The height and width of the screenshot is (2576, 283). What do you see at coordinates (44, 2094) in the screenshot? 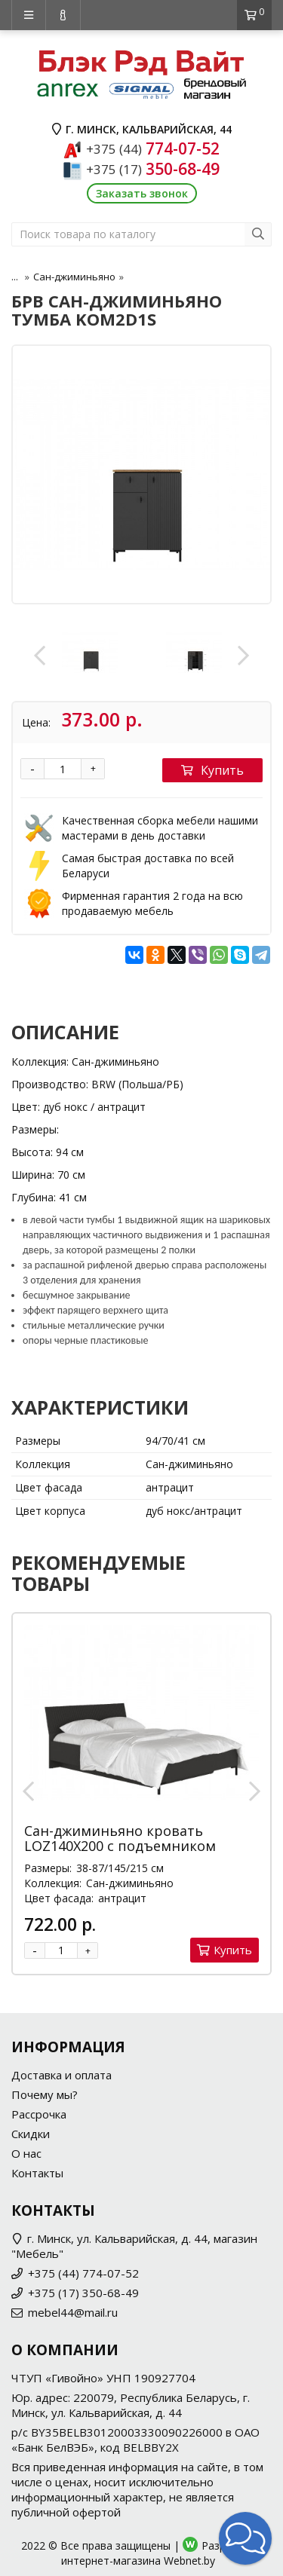
I see `Почему мы?` at bounding box center [44, 2094].